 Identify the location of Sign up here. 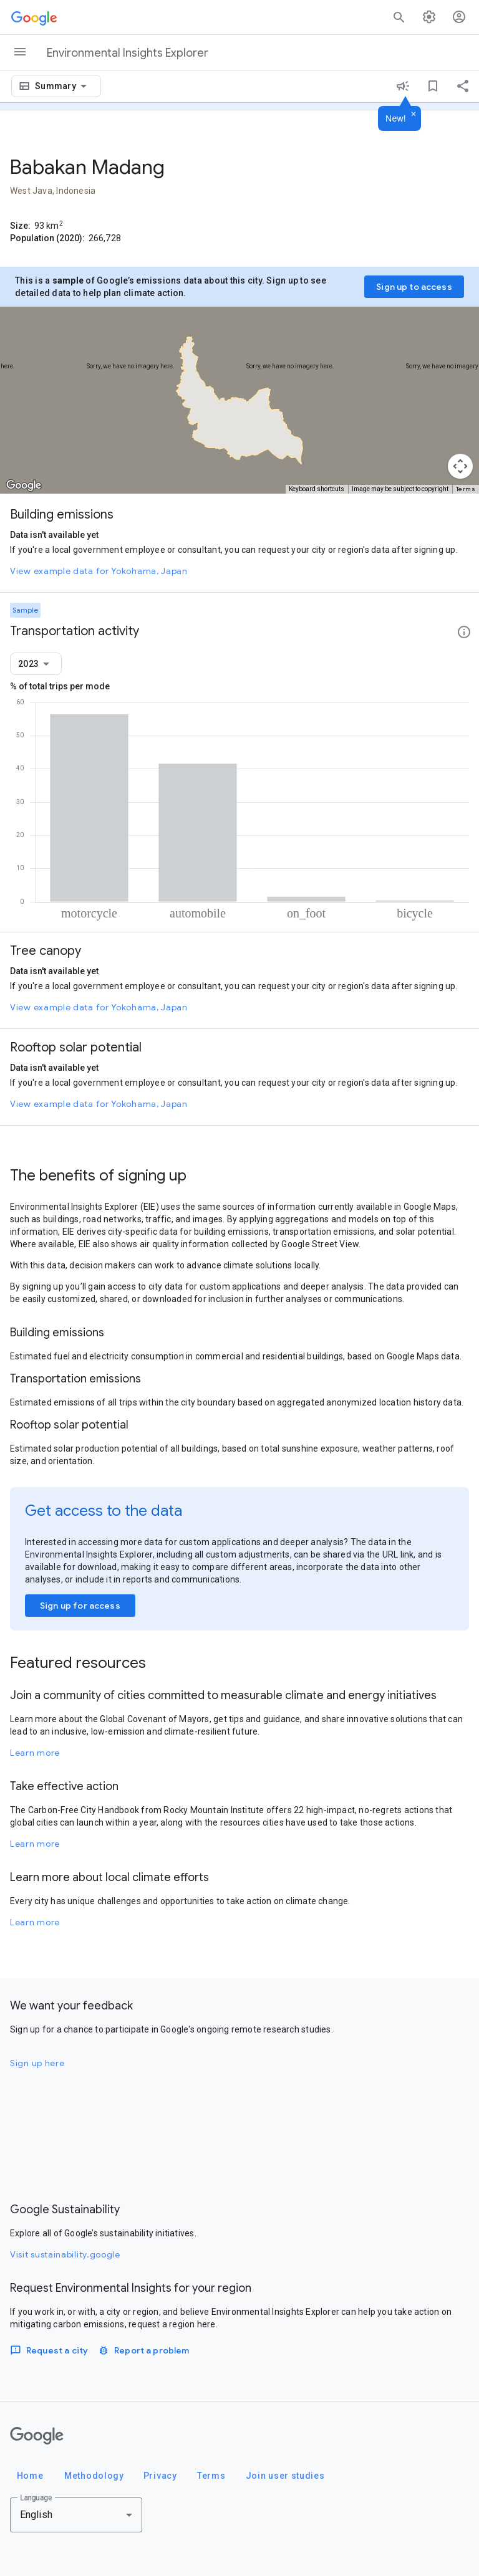
(37, 2063).